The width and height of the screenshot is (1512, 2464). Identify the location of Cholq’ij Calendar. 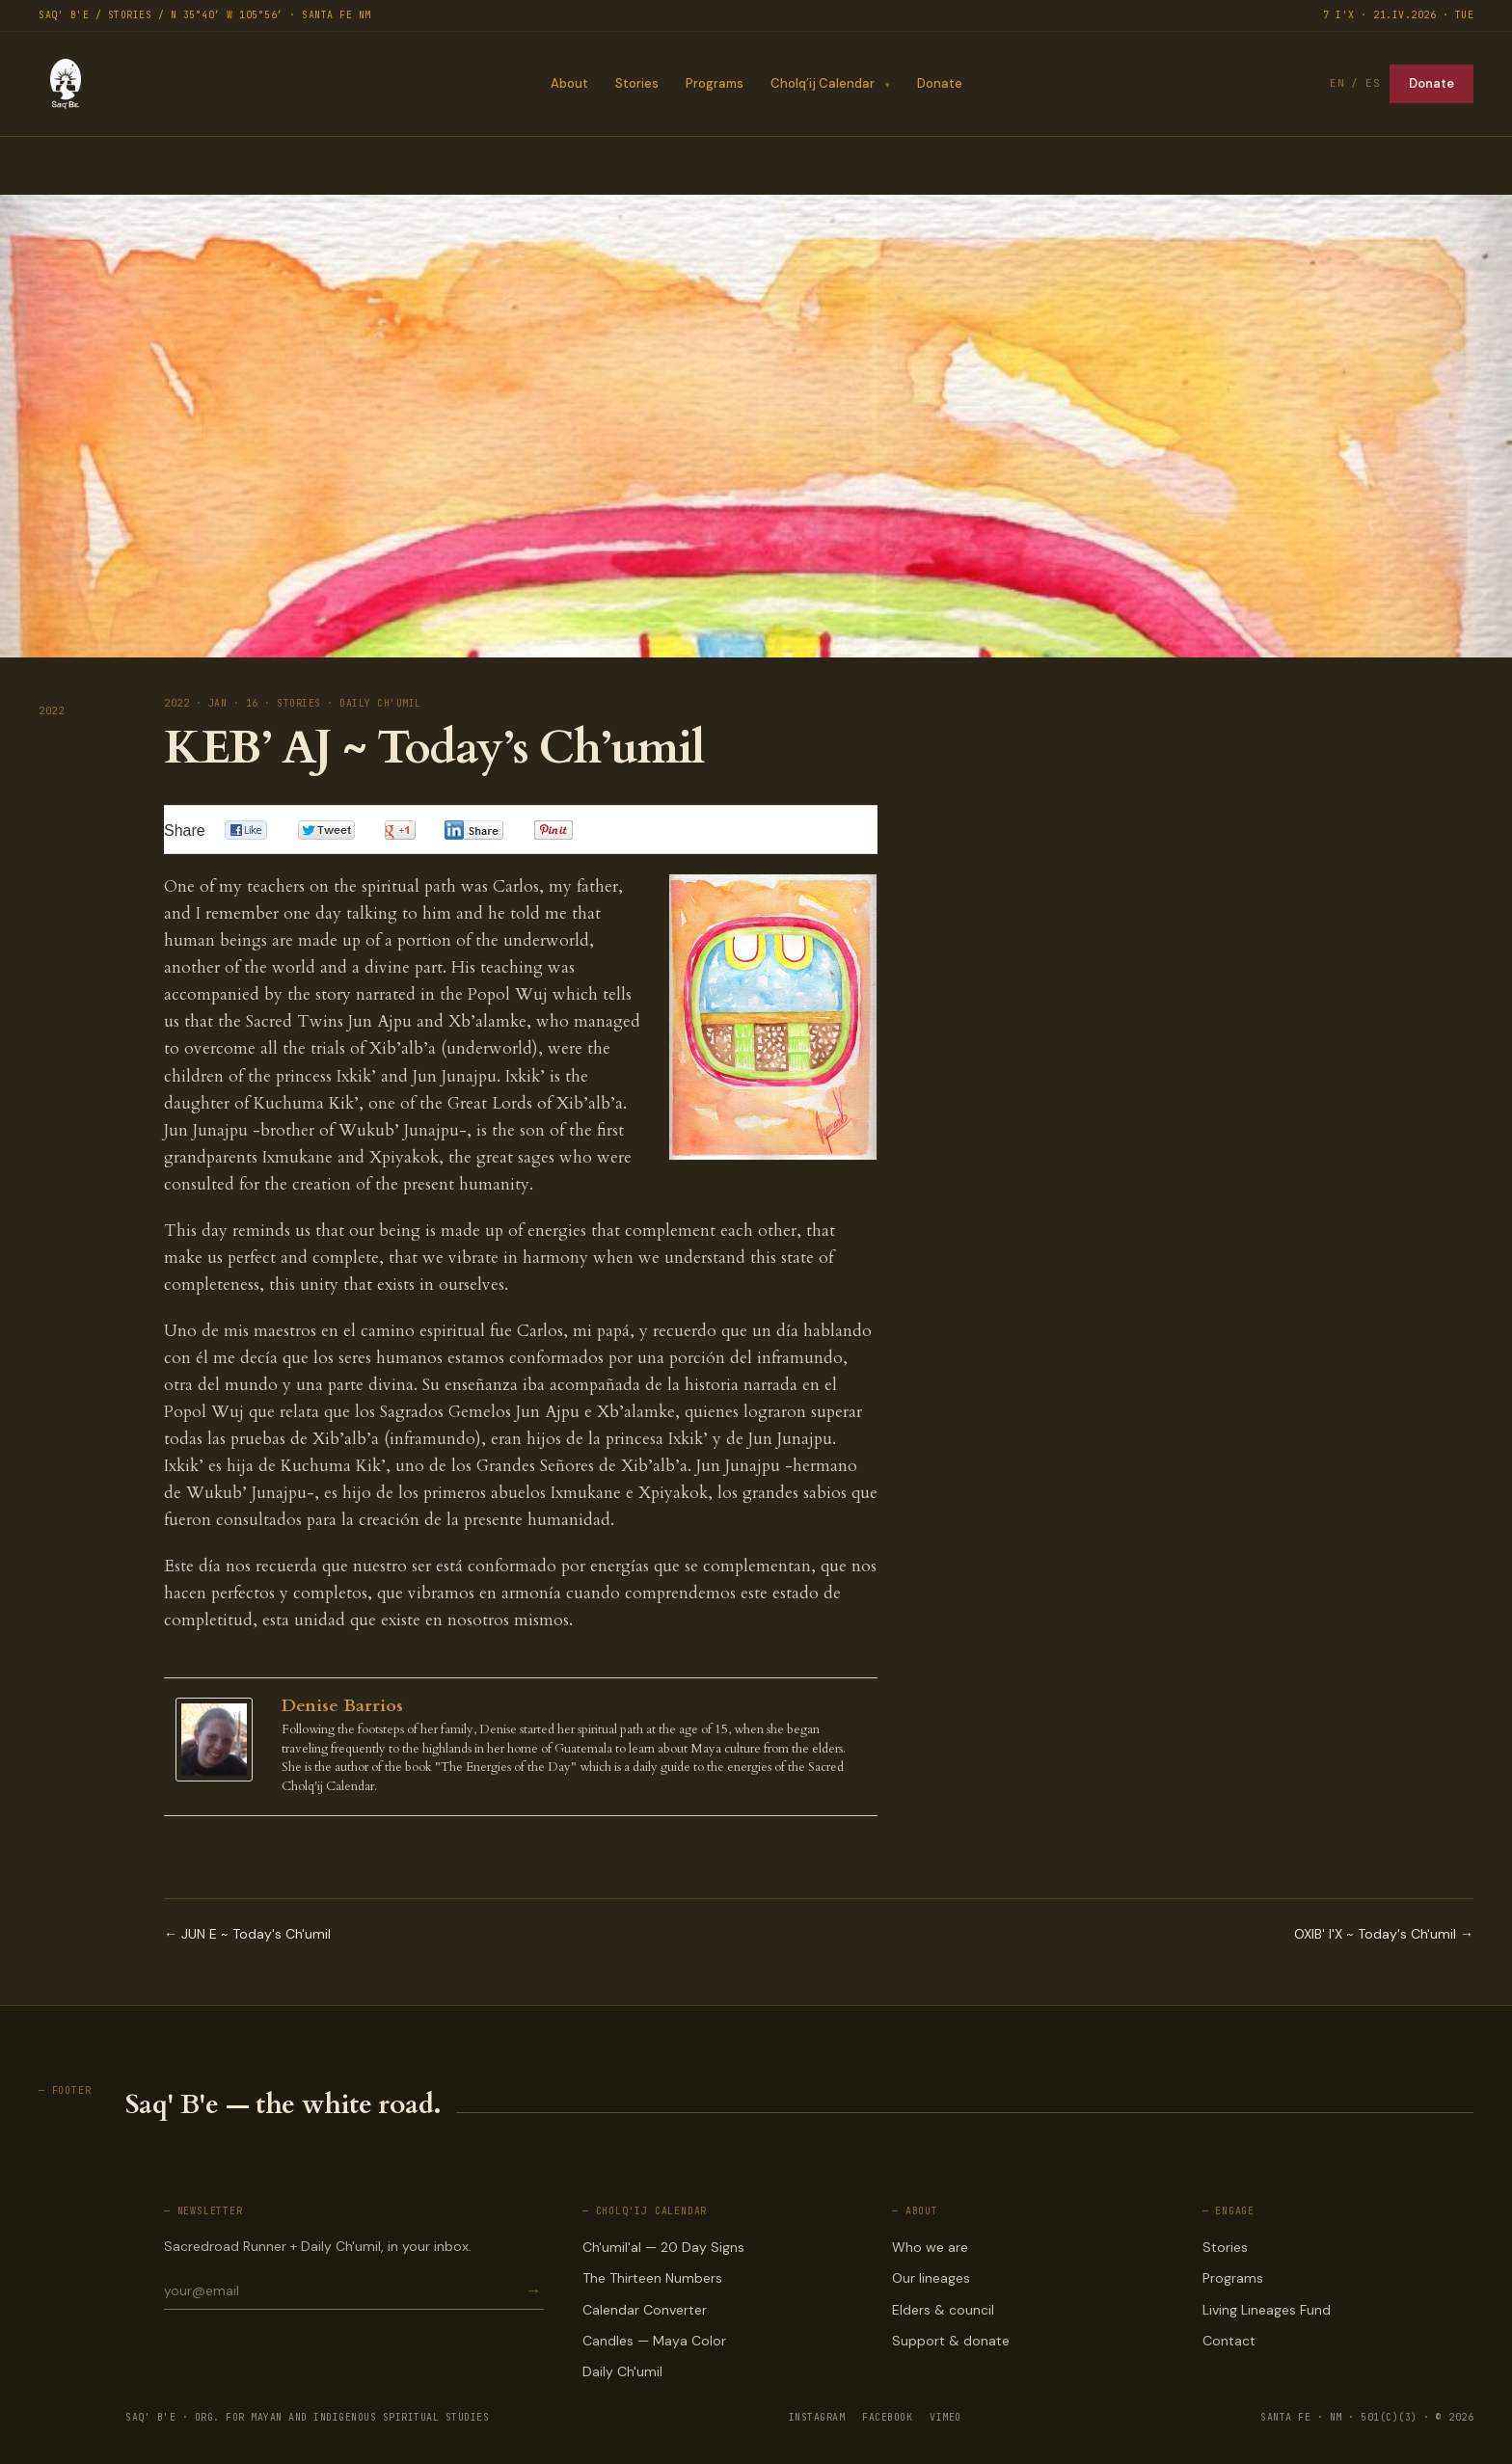
(822, 83).